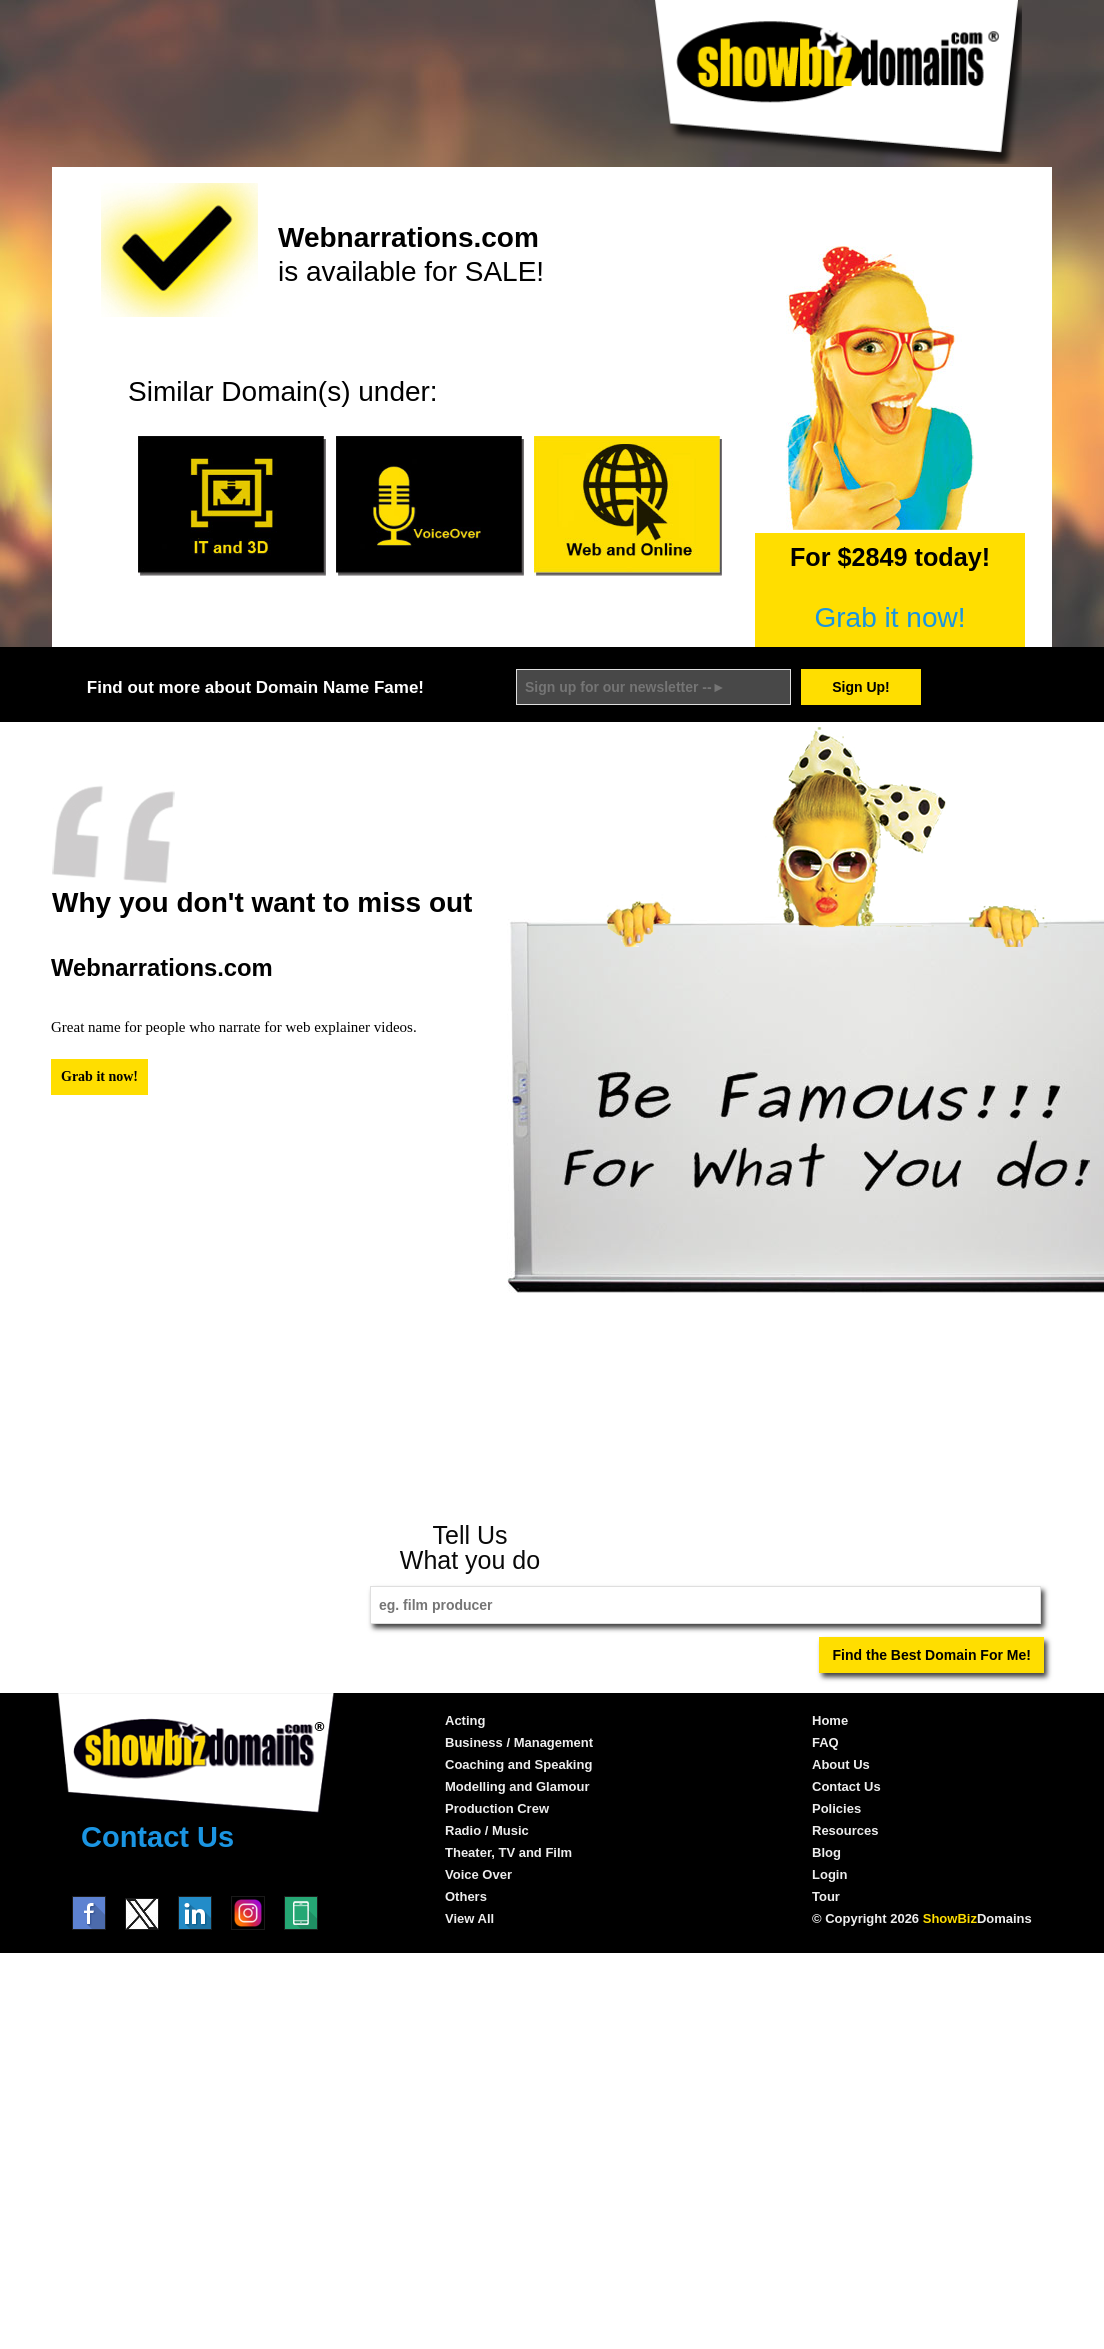 The width and height of the screenshot is (1104, 2349). I want to click on Radio / Music, so click(487, 1830).